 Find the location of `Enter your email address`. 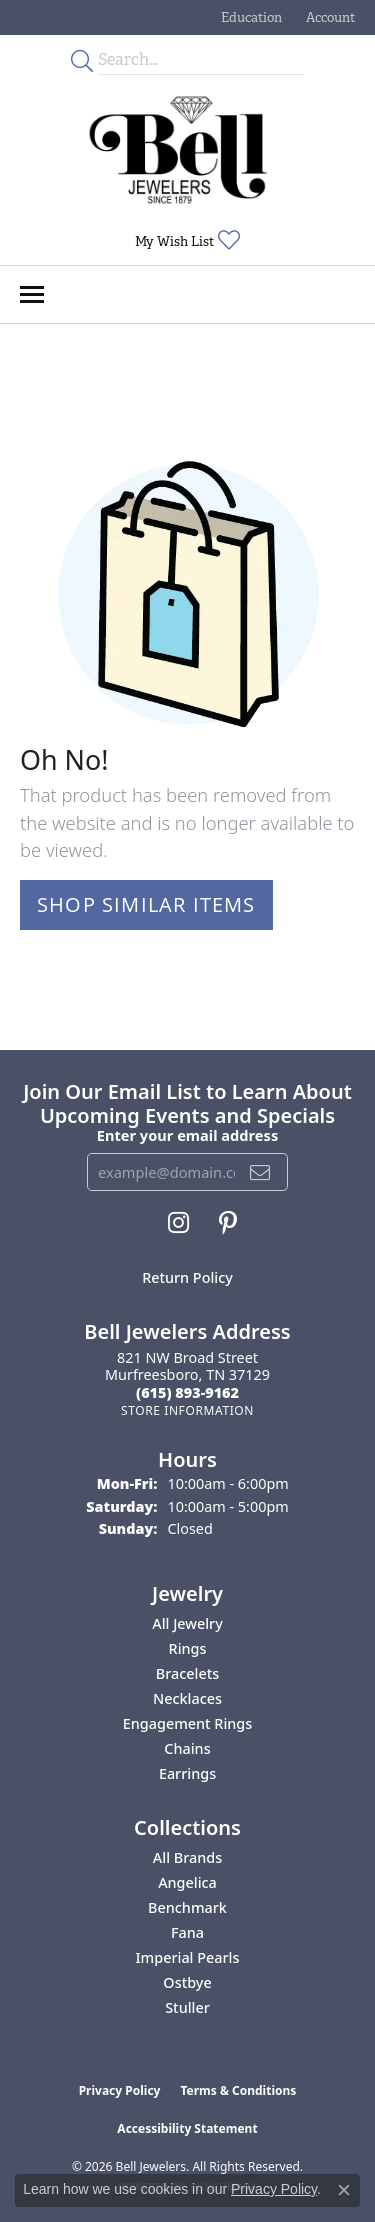

Enter your email address is located at coordinates (187, 1135).